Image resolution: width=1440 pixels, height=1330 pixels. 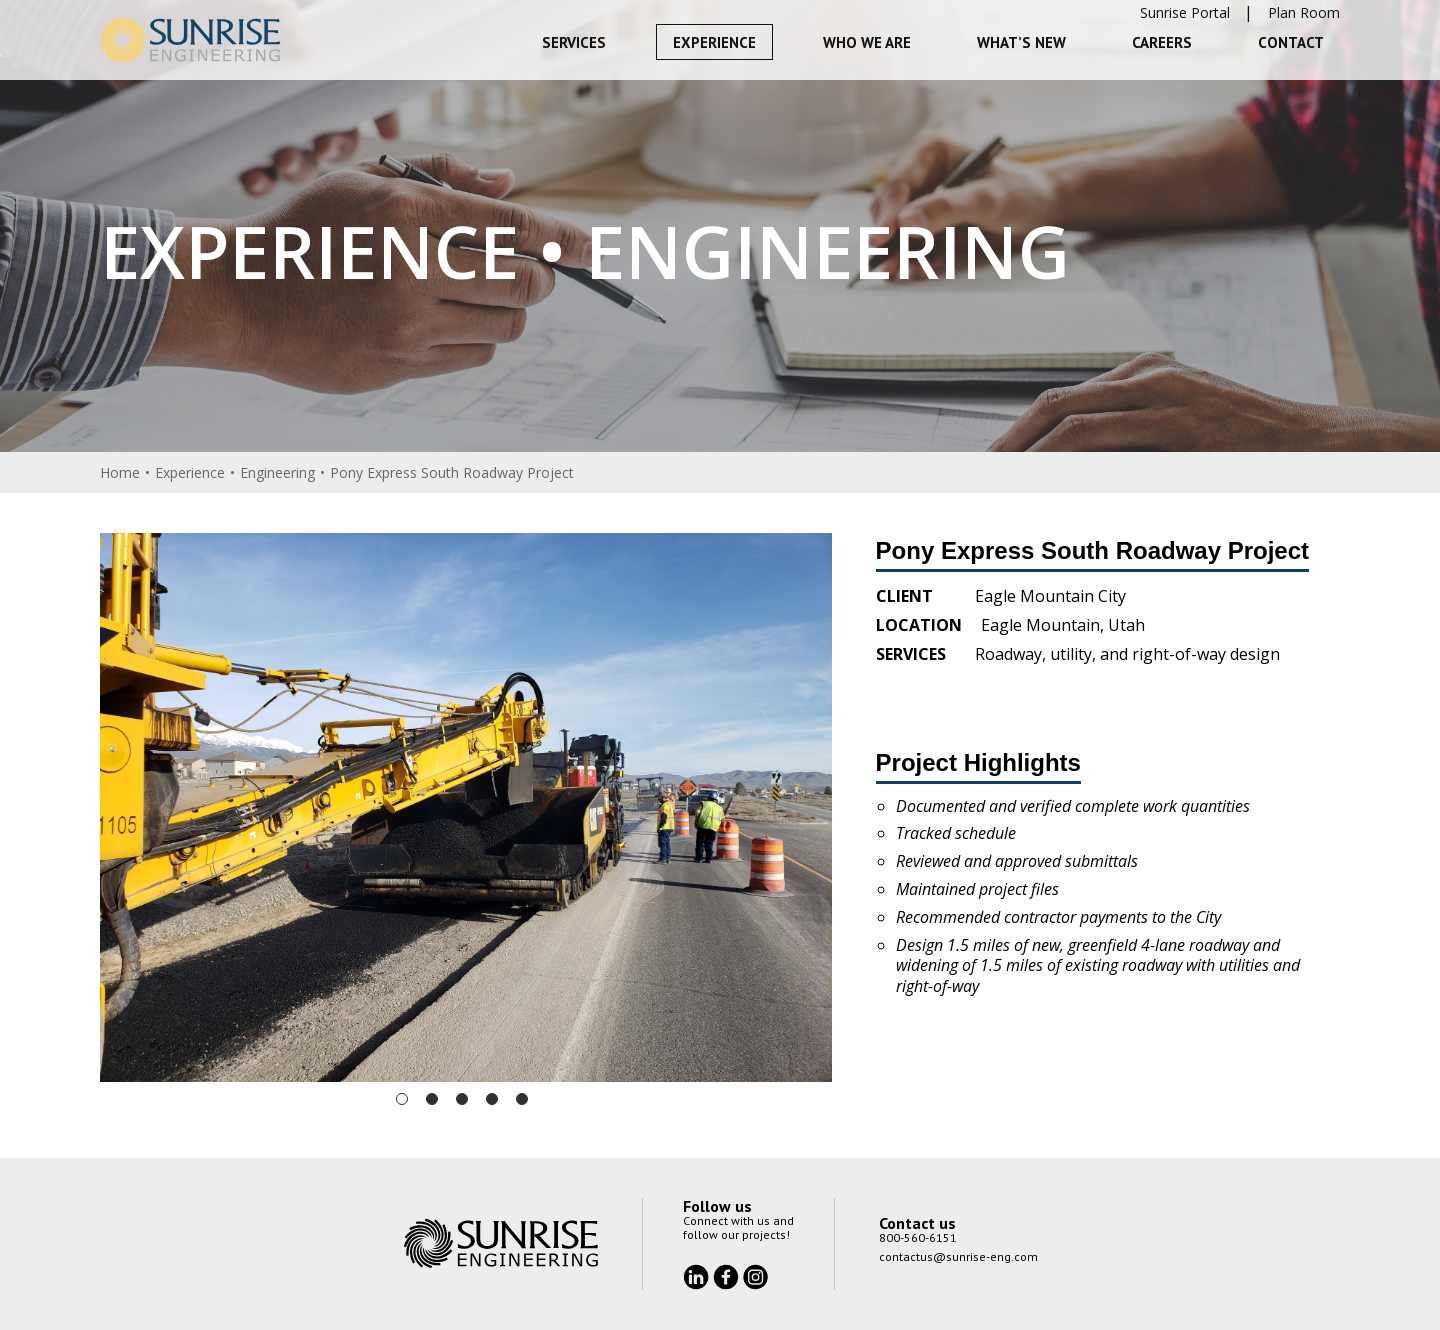 What do you see at coordinates (574, 42) in the screenshot?
I see `Services` at bounding box center [574, 42].